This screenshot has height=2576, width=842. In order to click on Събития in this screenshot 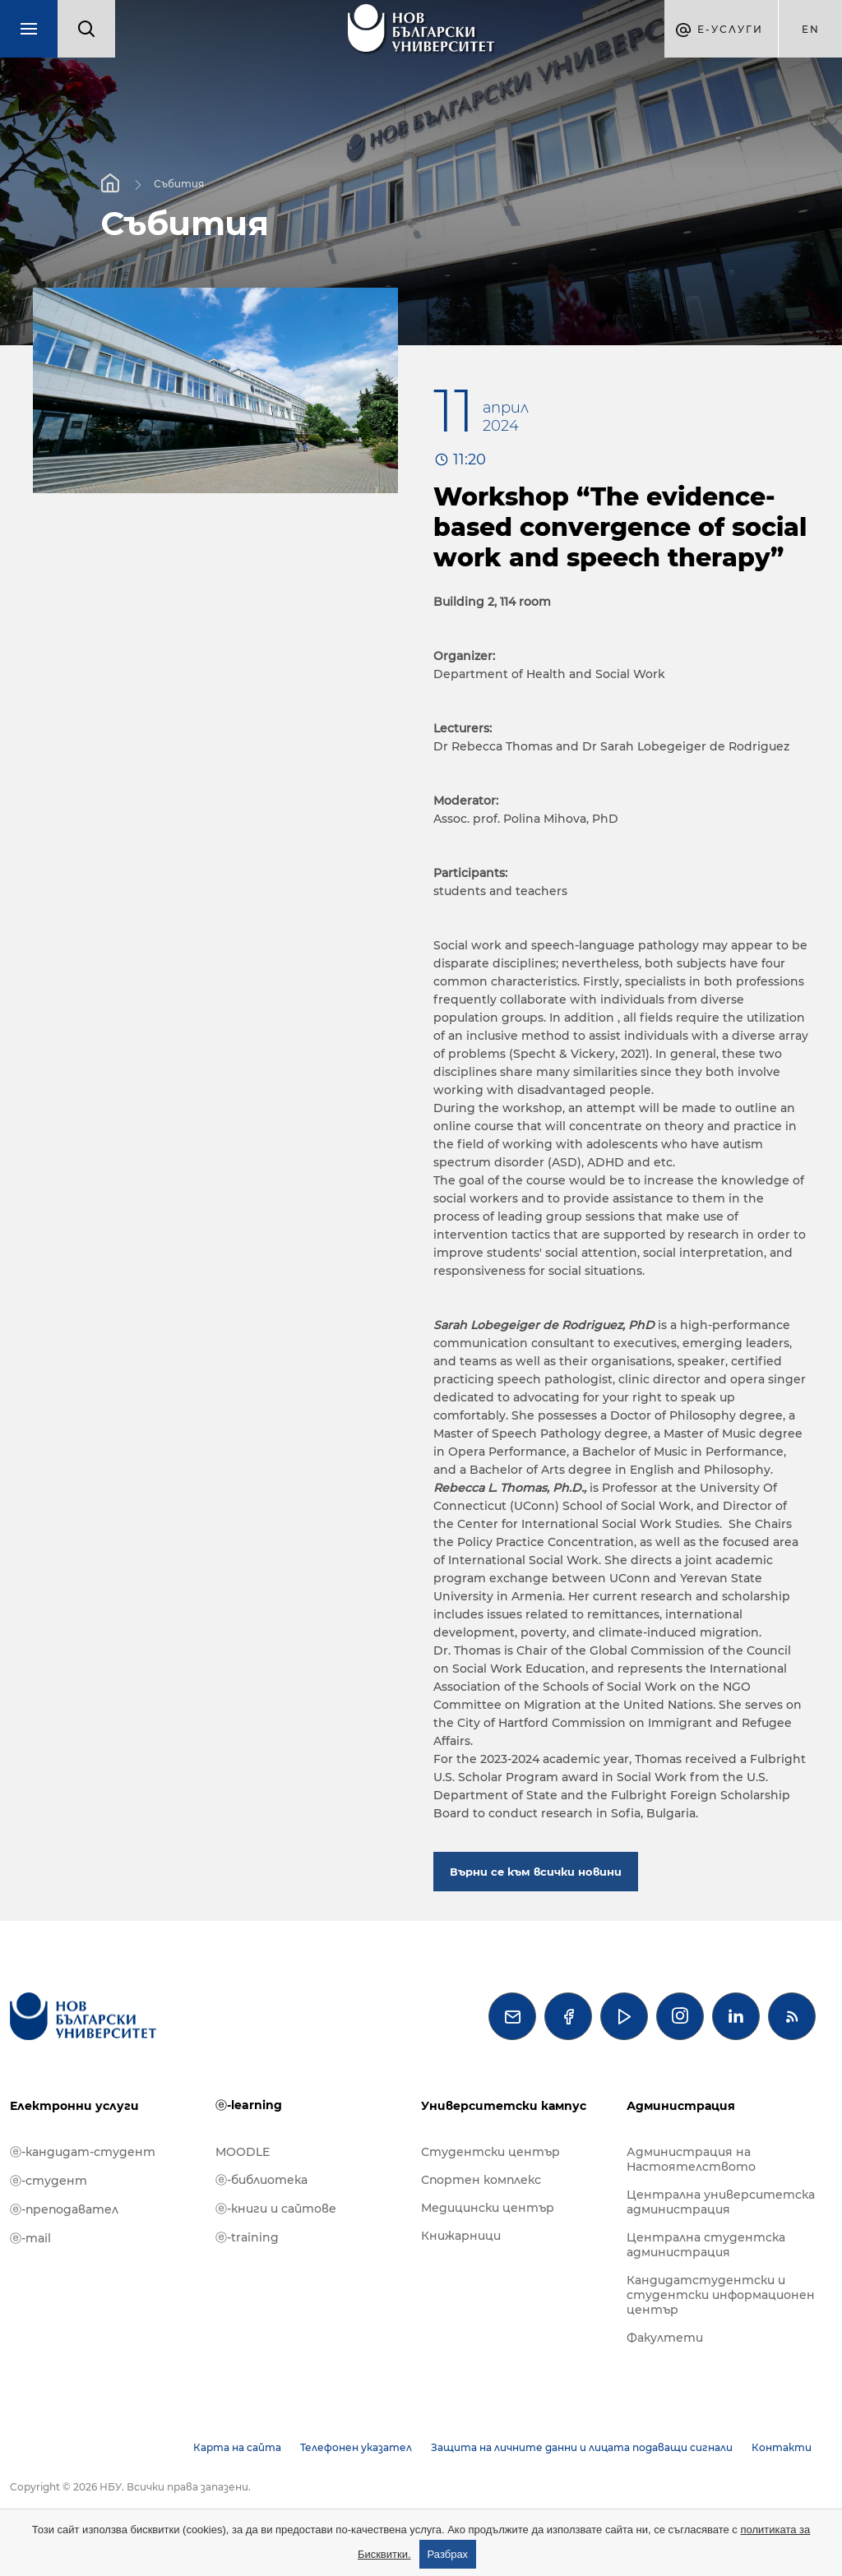, I will do `click(179, 183)`.